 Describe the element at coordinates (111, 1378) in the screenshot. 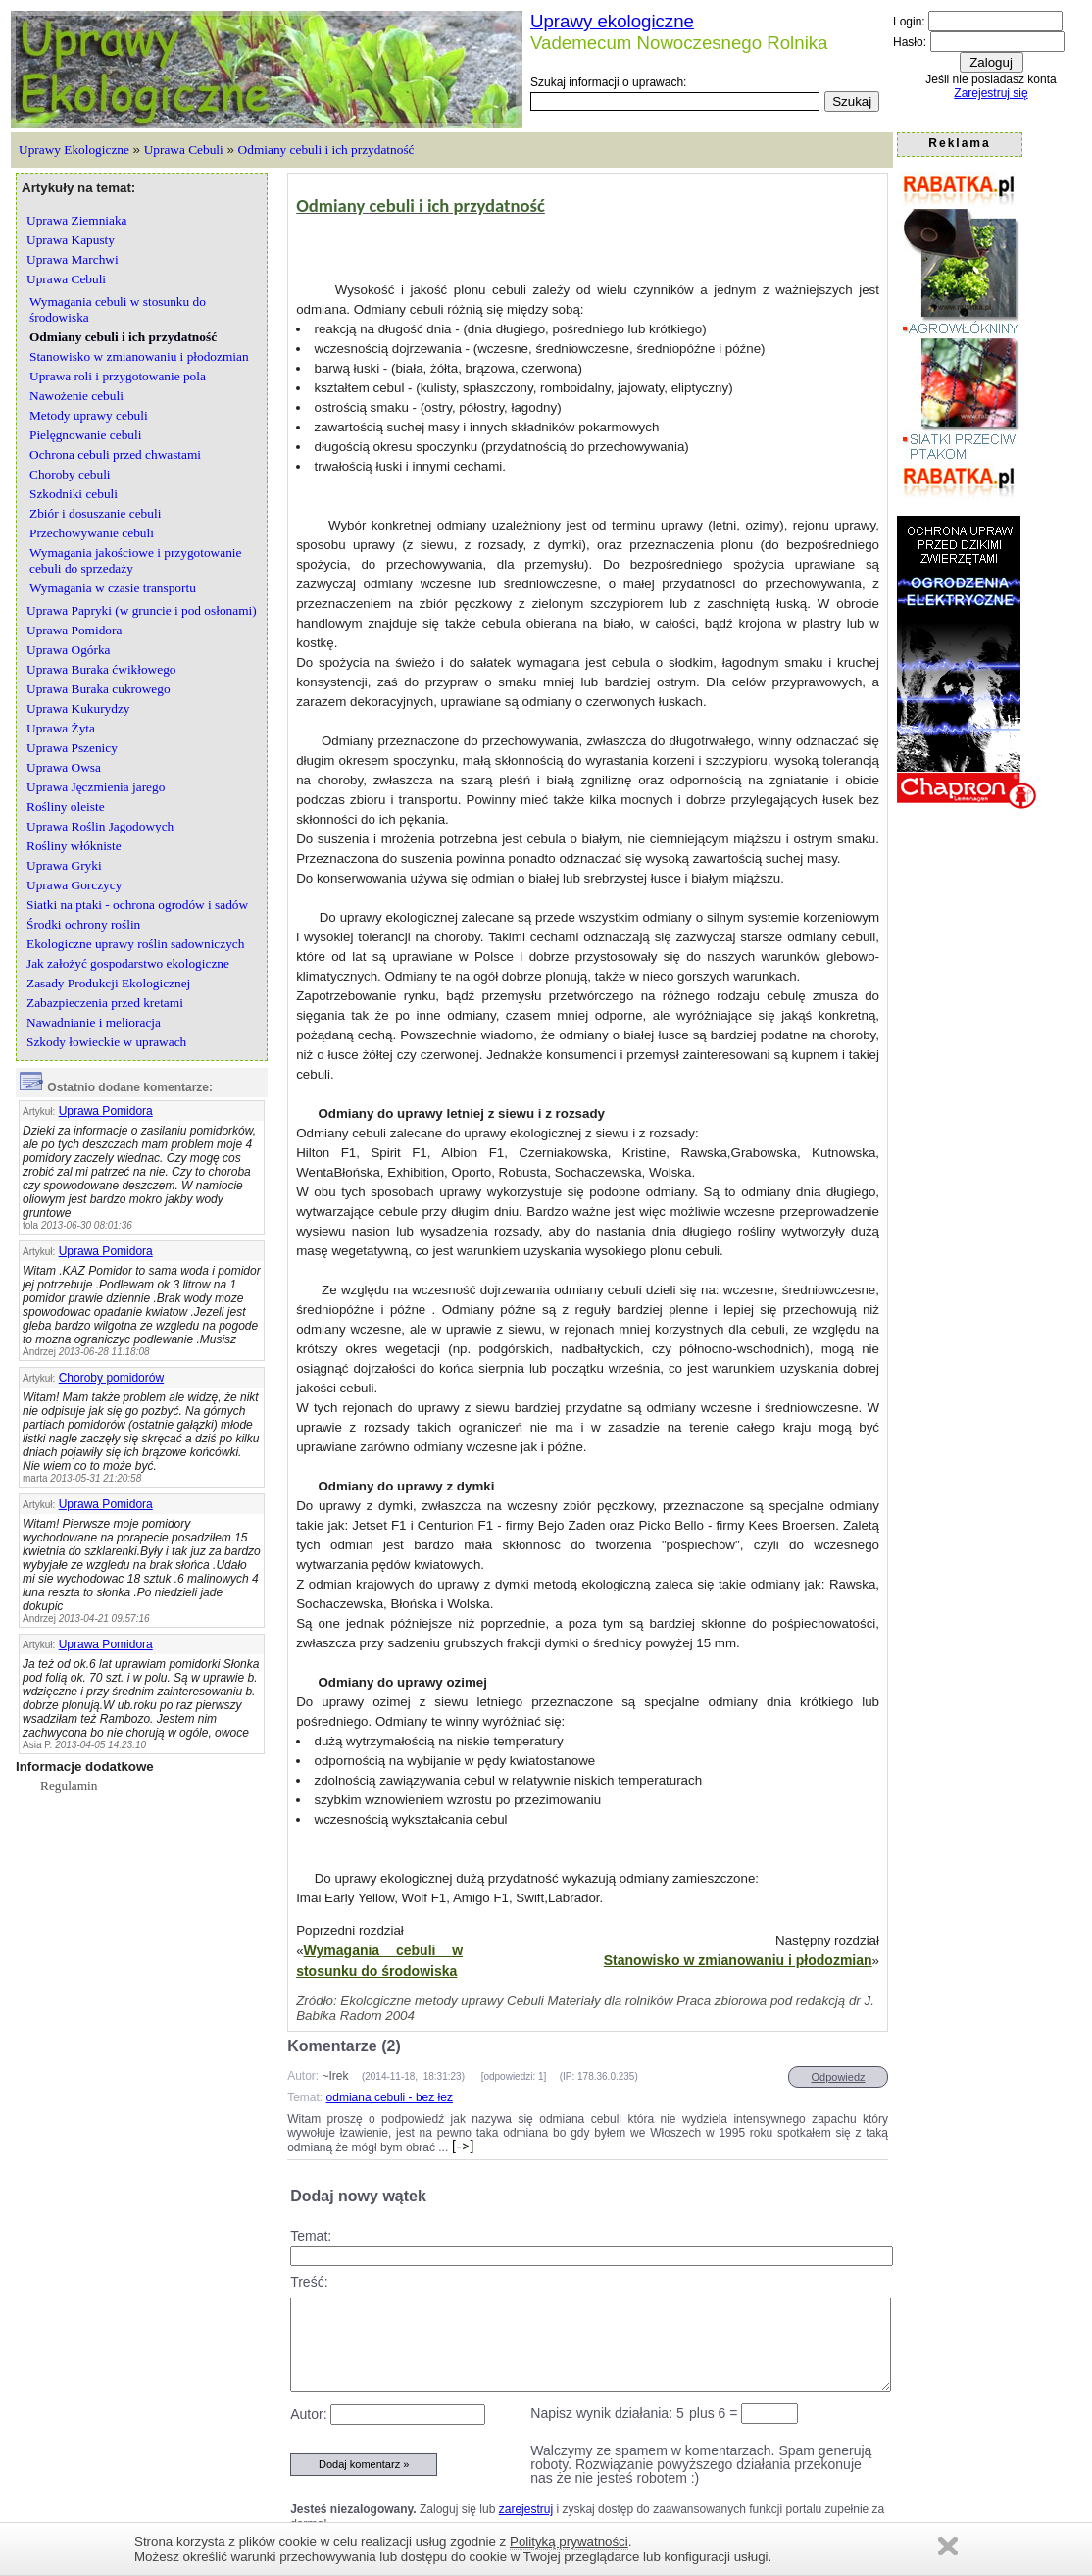

I see `Choroby pomidorów` at that location.